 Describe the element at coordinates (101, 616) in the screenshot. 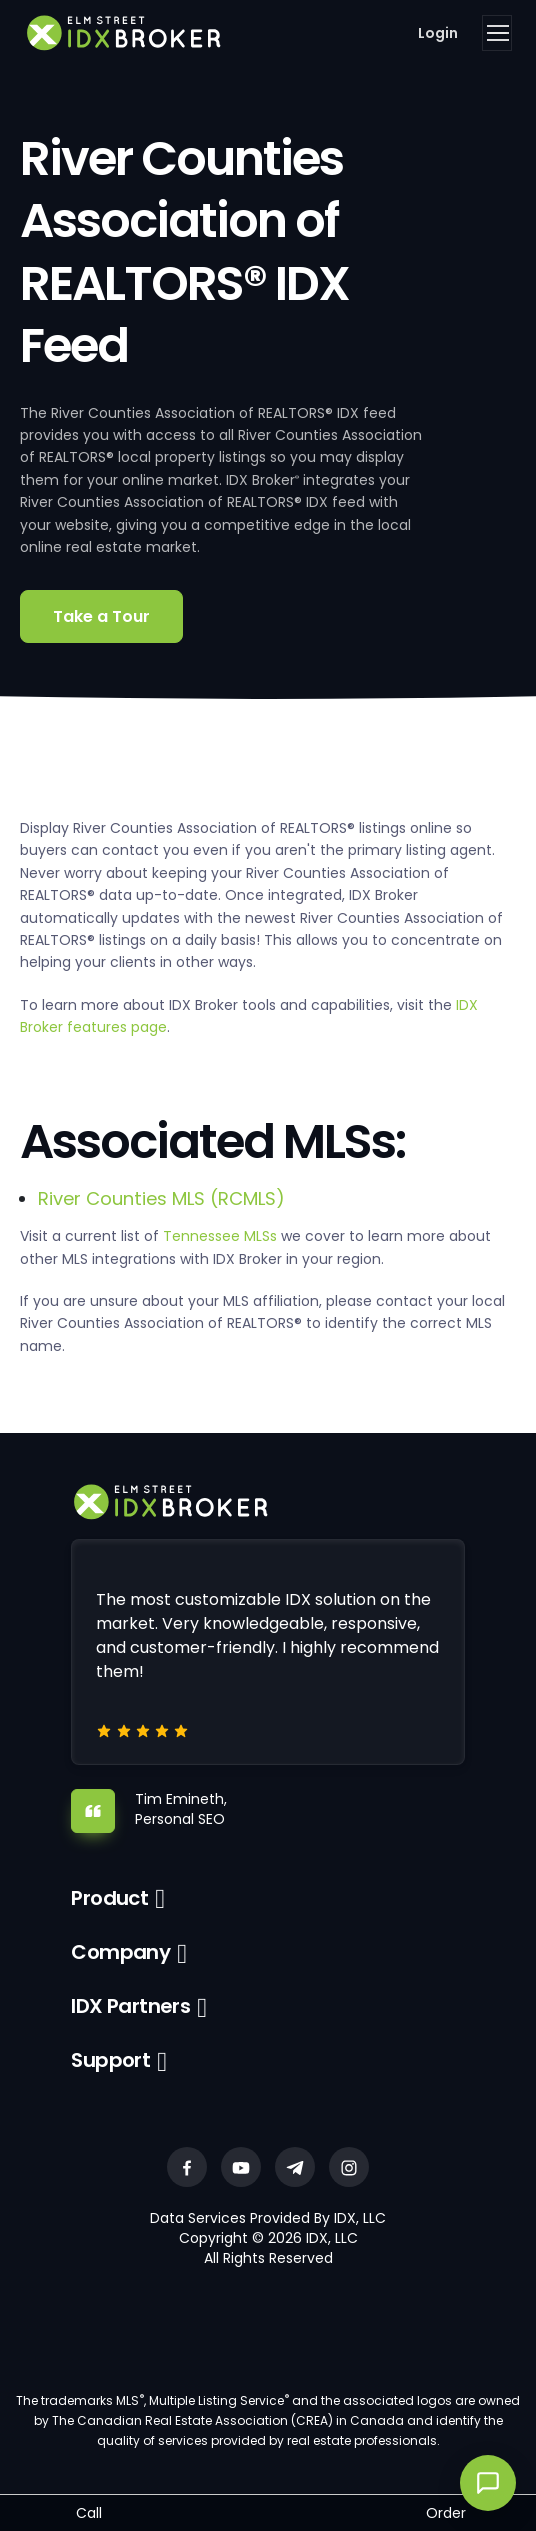

I see `Take a Tour` at that location.